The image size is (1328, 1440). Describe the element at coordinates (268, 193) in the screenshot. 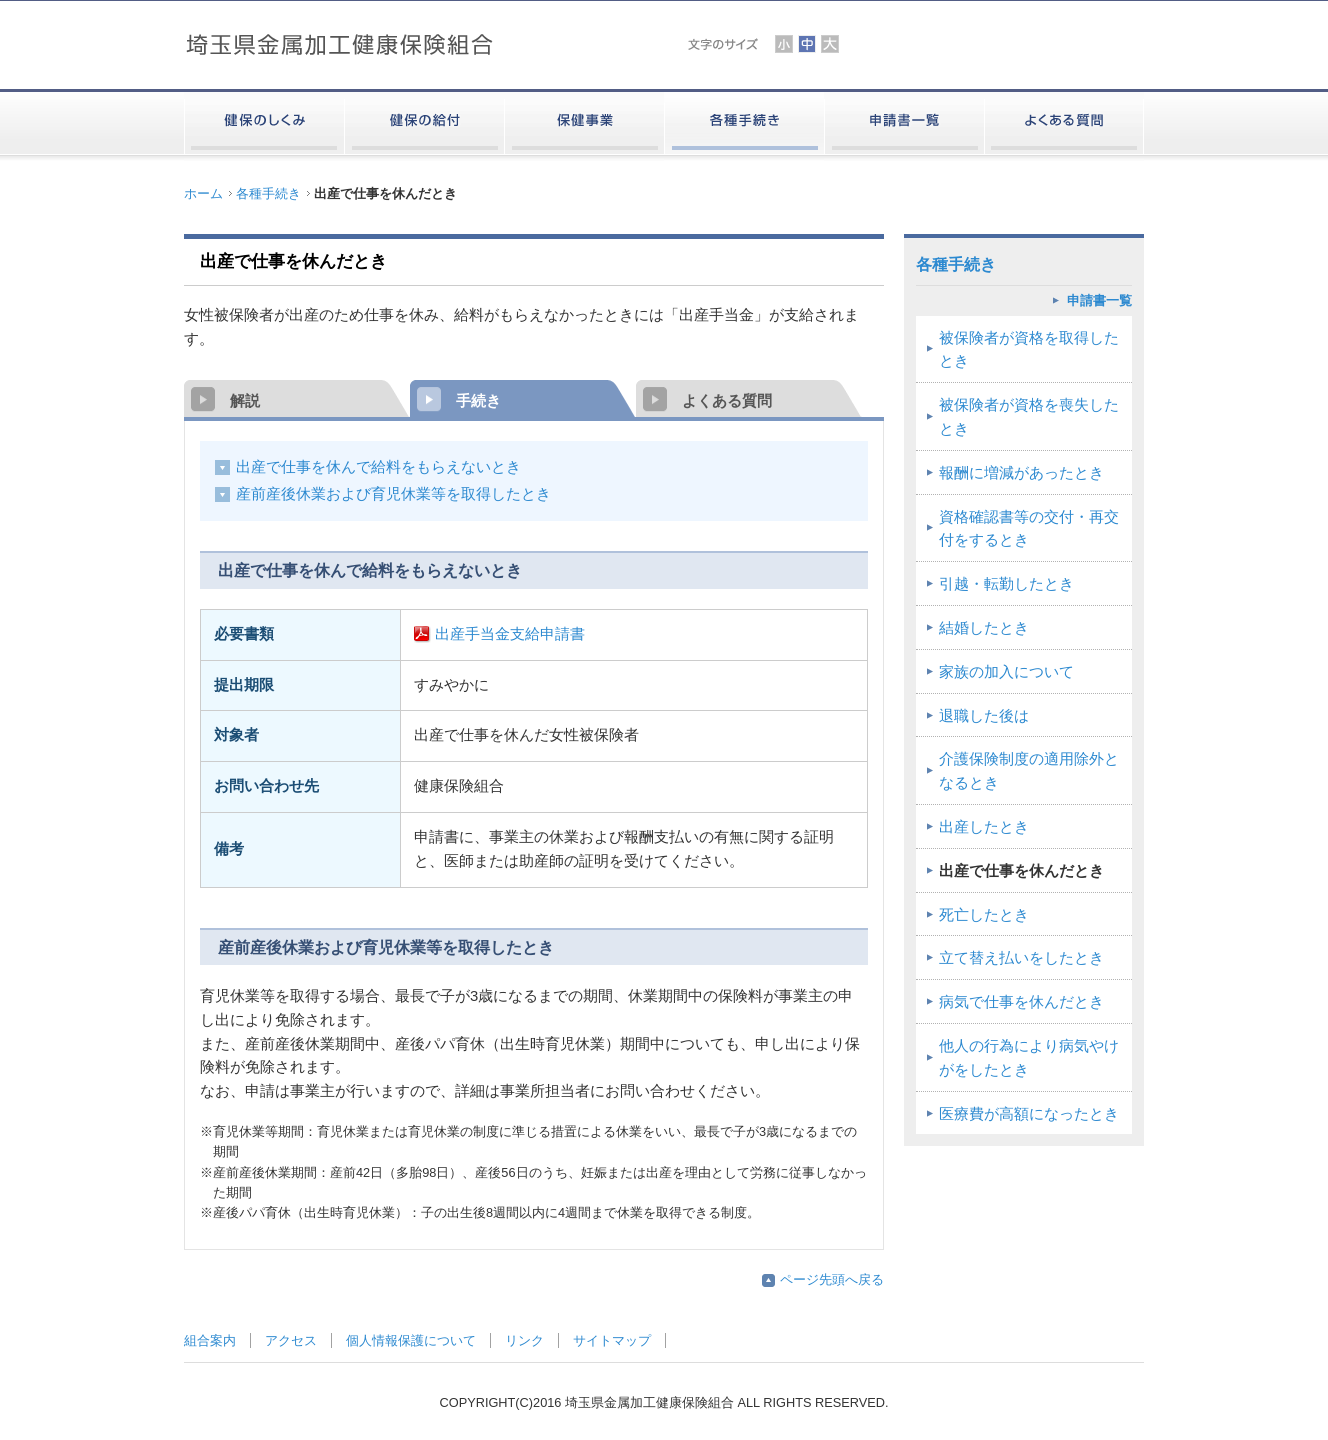

I see `各種手続き` at that location.